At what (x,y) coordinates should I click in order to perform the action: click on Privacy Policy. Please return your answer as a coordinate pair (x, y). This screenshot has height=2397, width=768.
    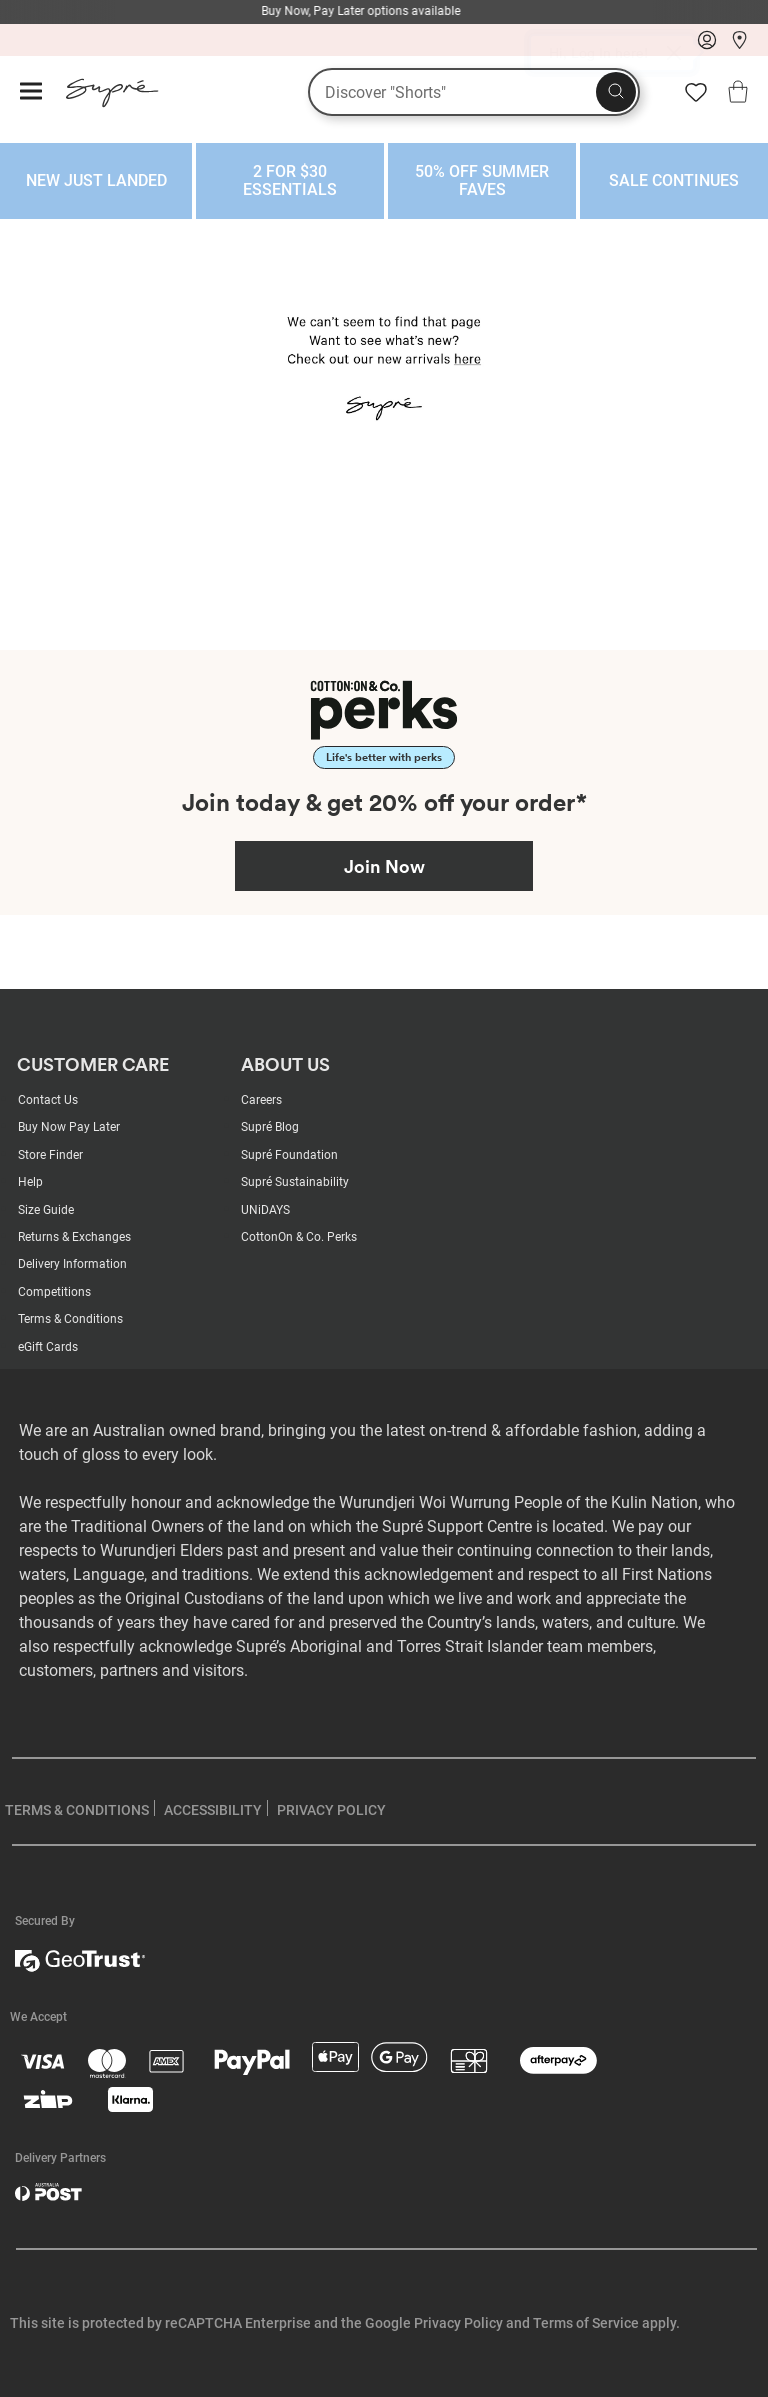
    Looking at the image, I should click on (458, 2323).